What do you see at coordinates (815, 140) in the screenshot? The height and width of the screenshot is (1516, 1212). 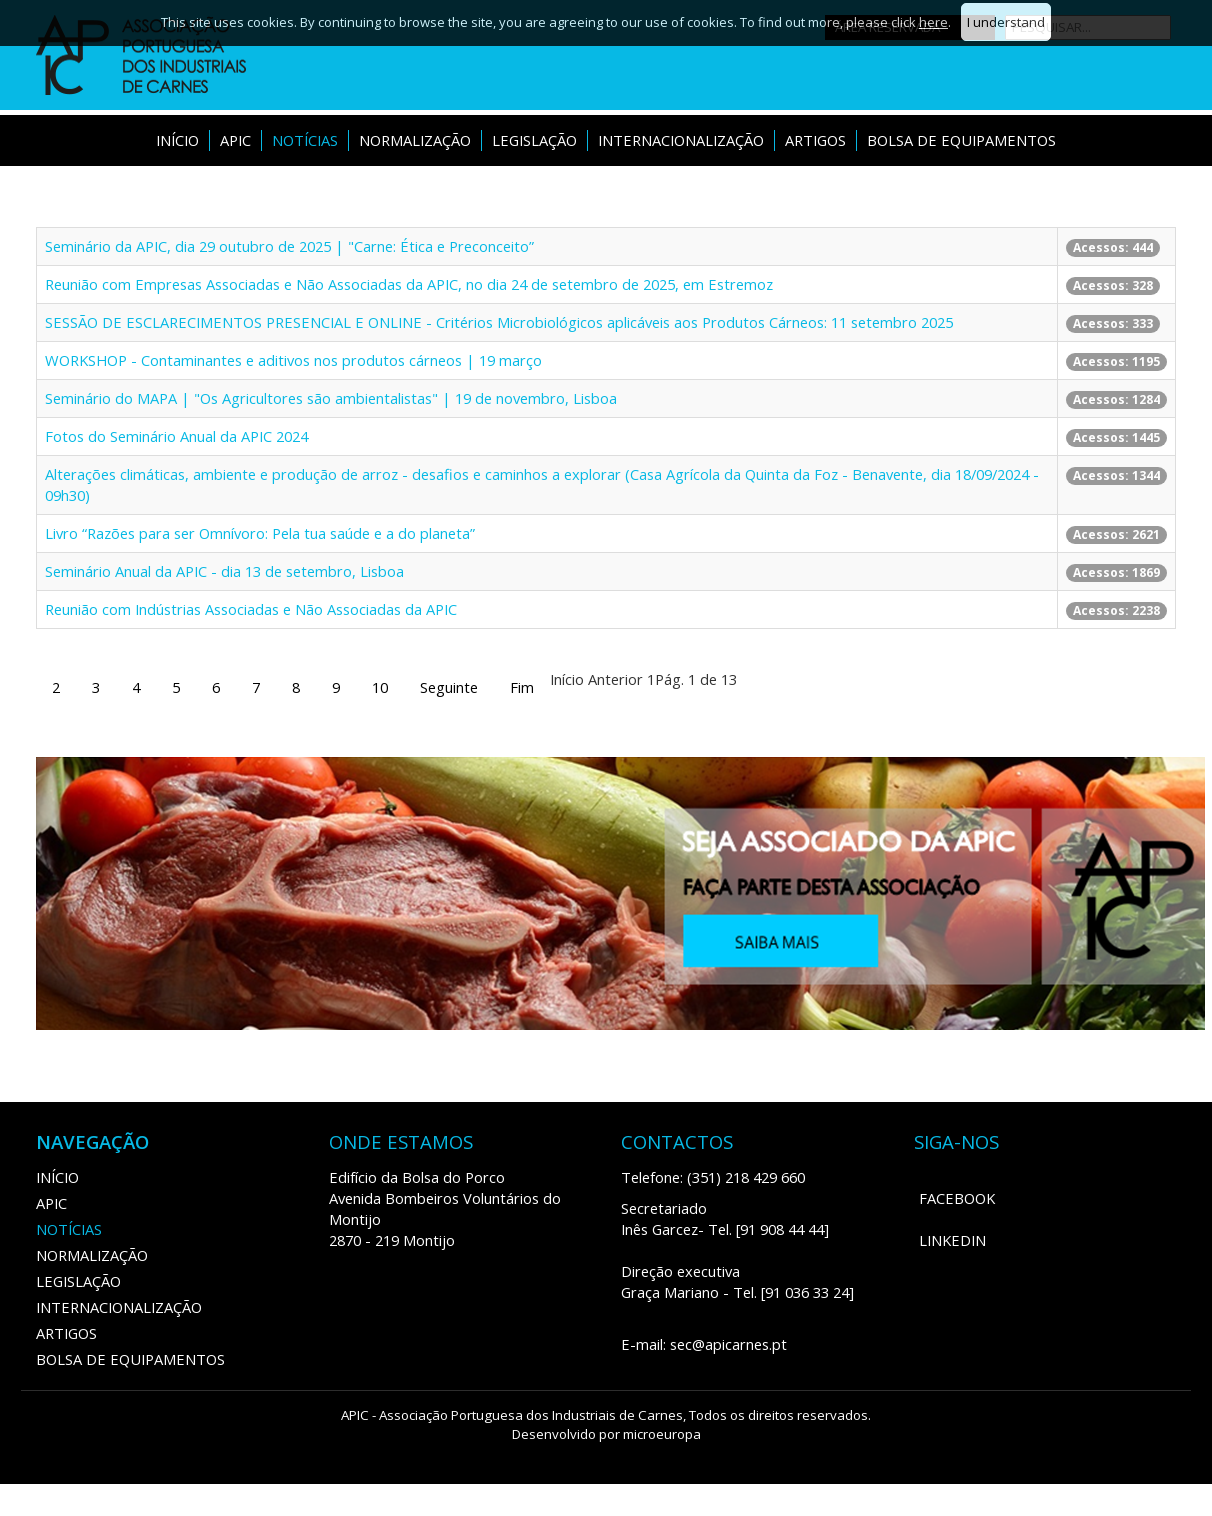 I see `ARTIGOS` at bounding box center [815, 140].